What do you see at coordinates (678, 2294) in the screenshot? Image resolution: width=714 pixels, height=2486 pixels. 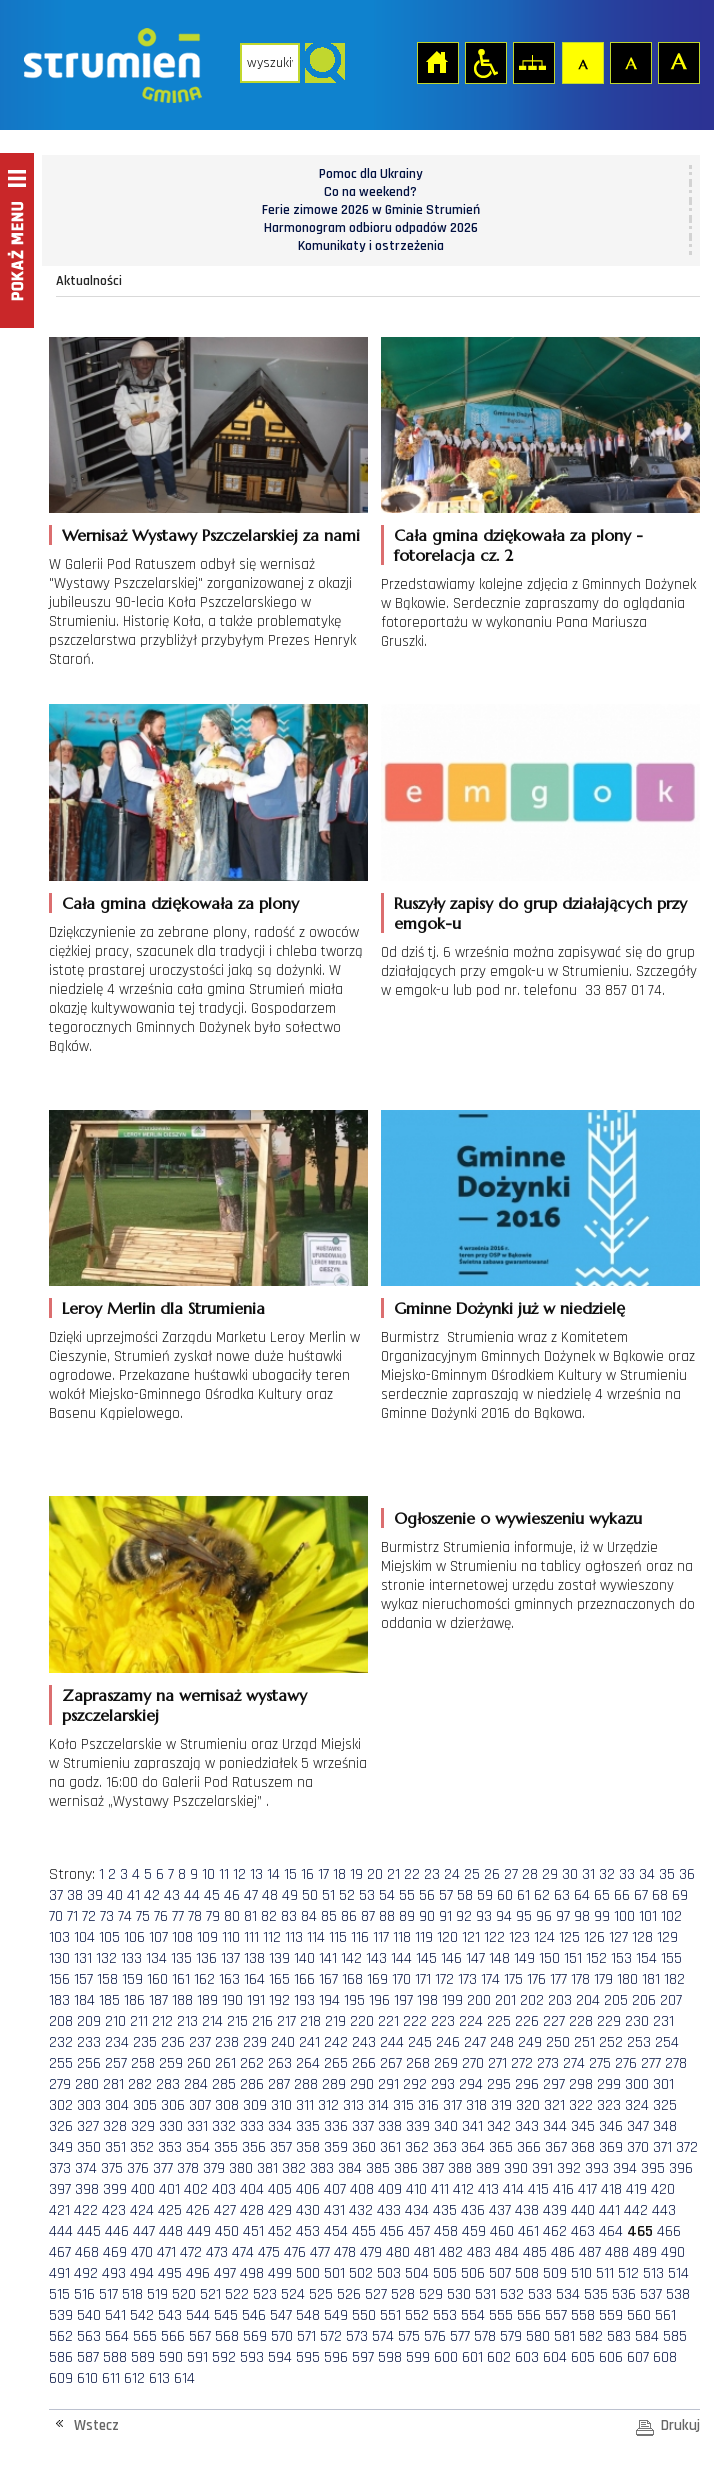 I see `538` at bounding box center [678, 2294].